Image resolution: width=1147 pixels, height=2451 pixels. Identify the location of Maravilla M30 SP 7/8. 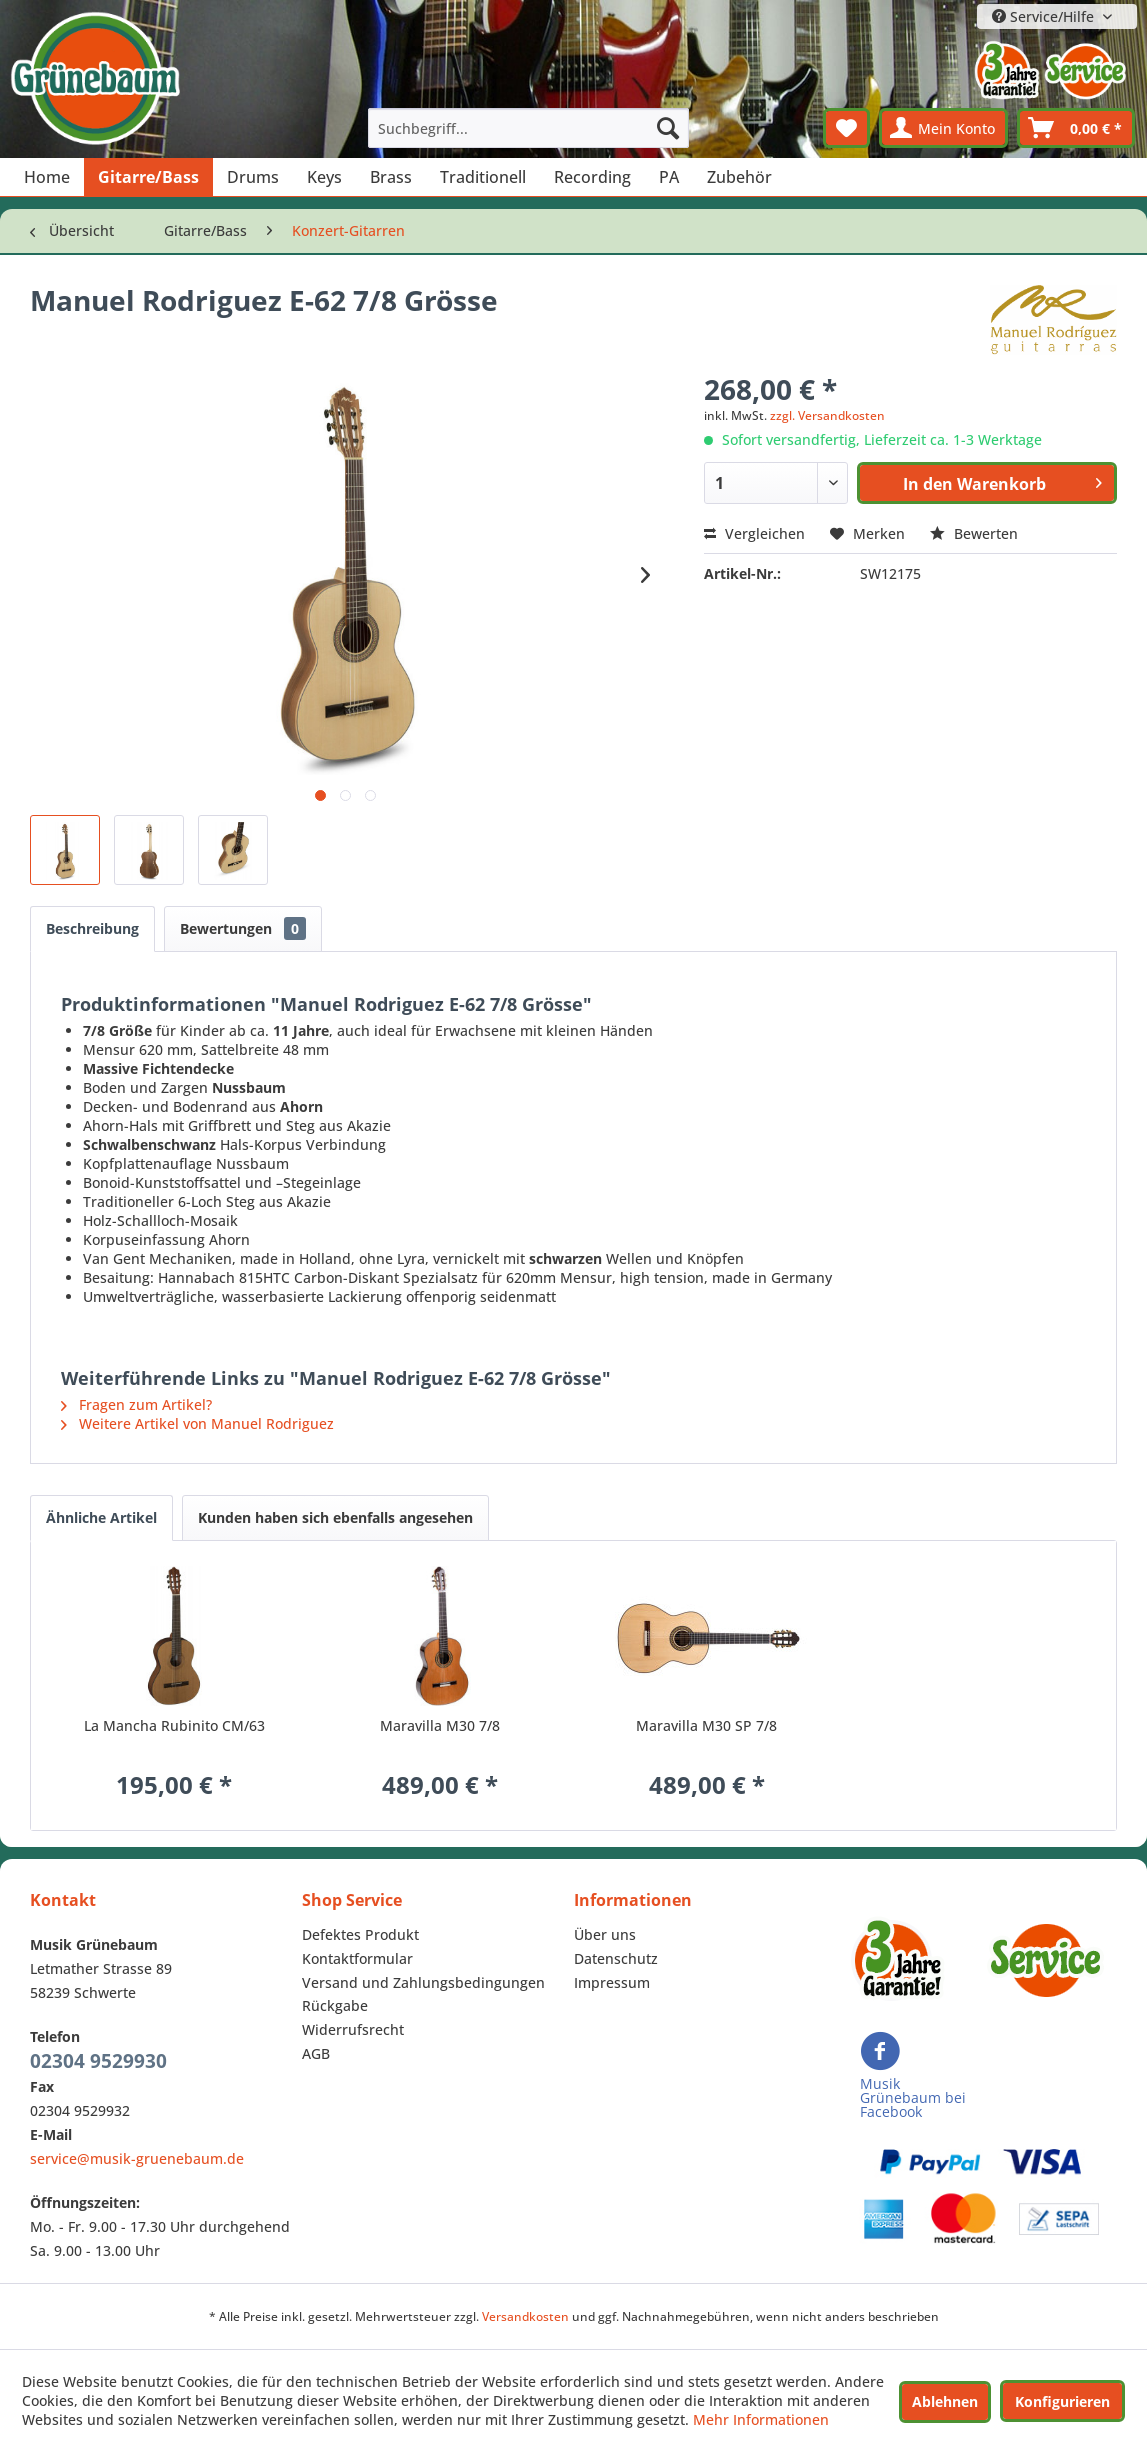
(706, 1725).